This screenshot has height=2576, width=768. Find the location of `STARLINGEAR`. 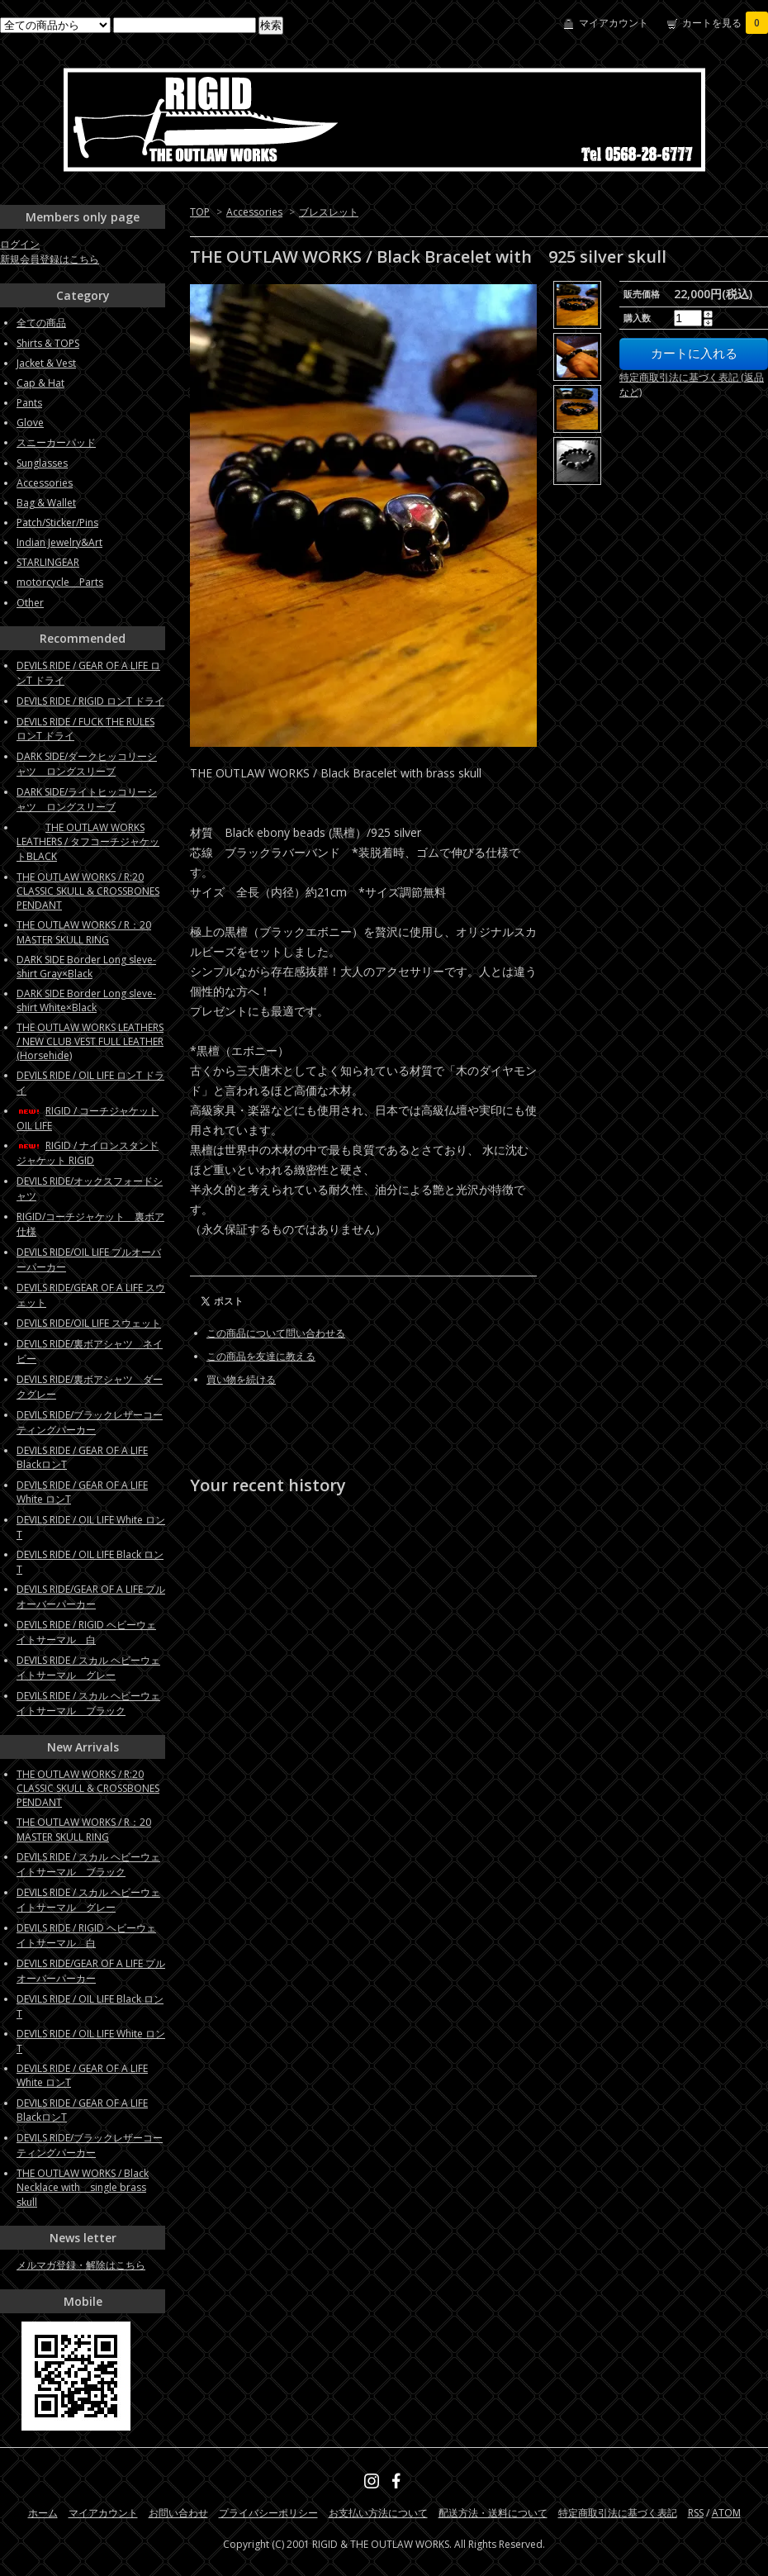

STARLINGEAR is located at coordinates (48, 562).